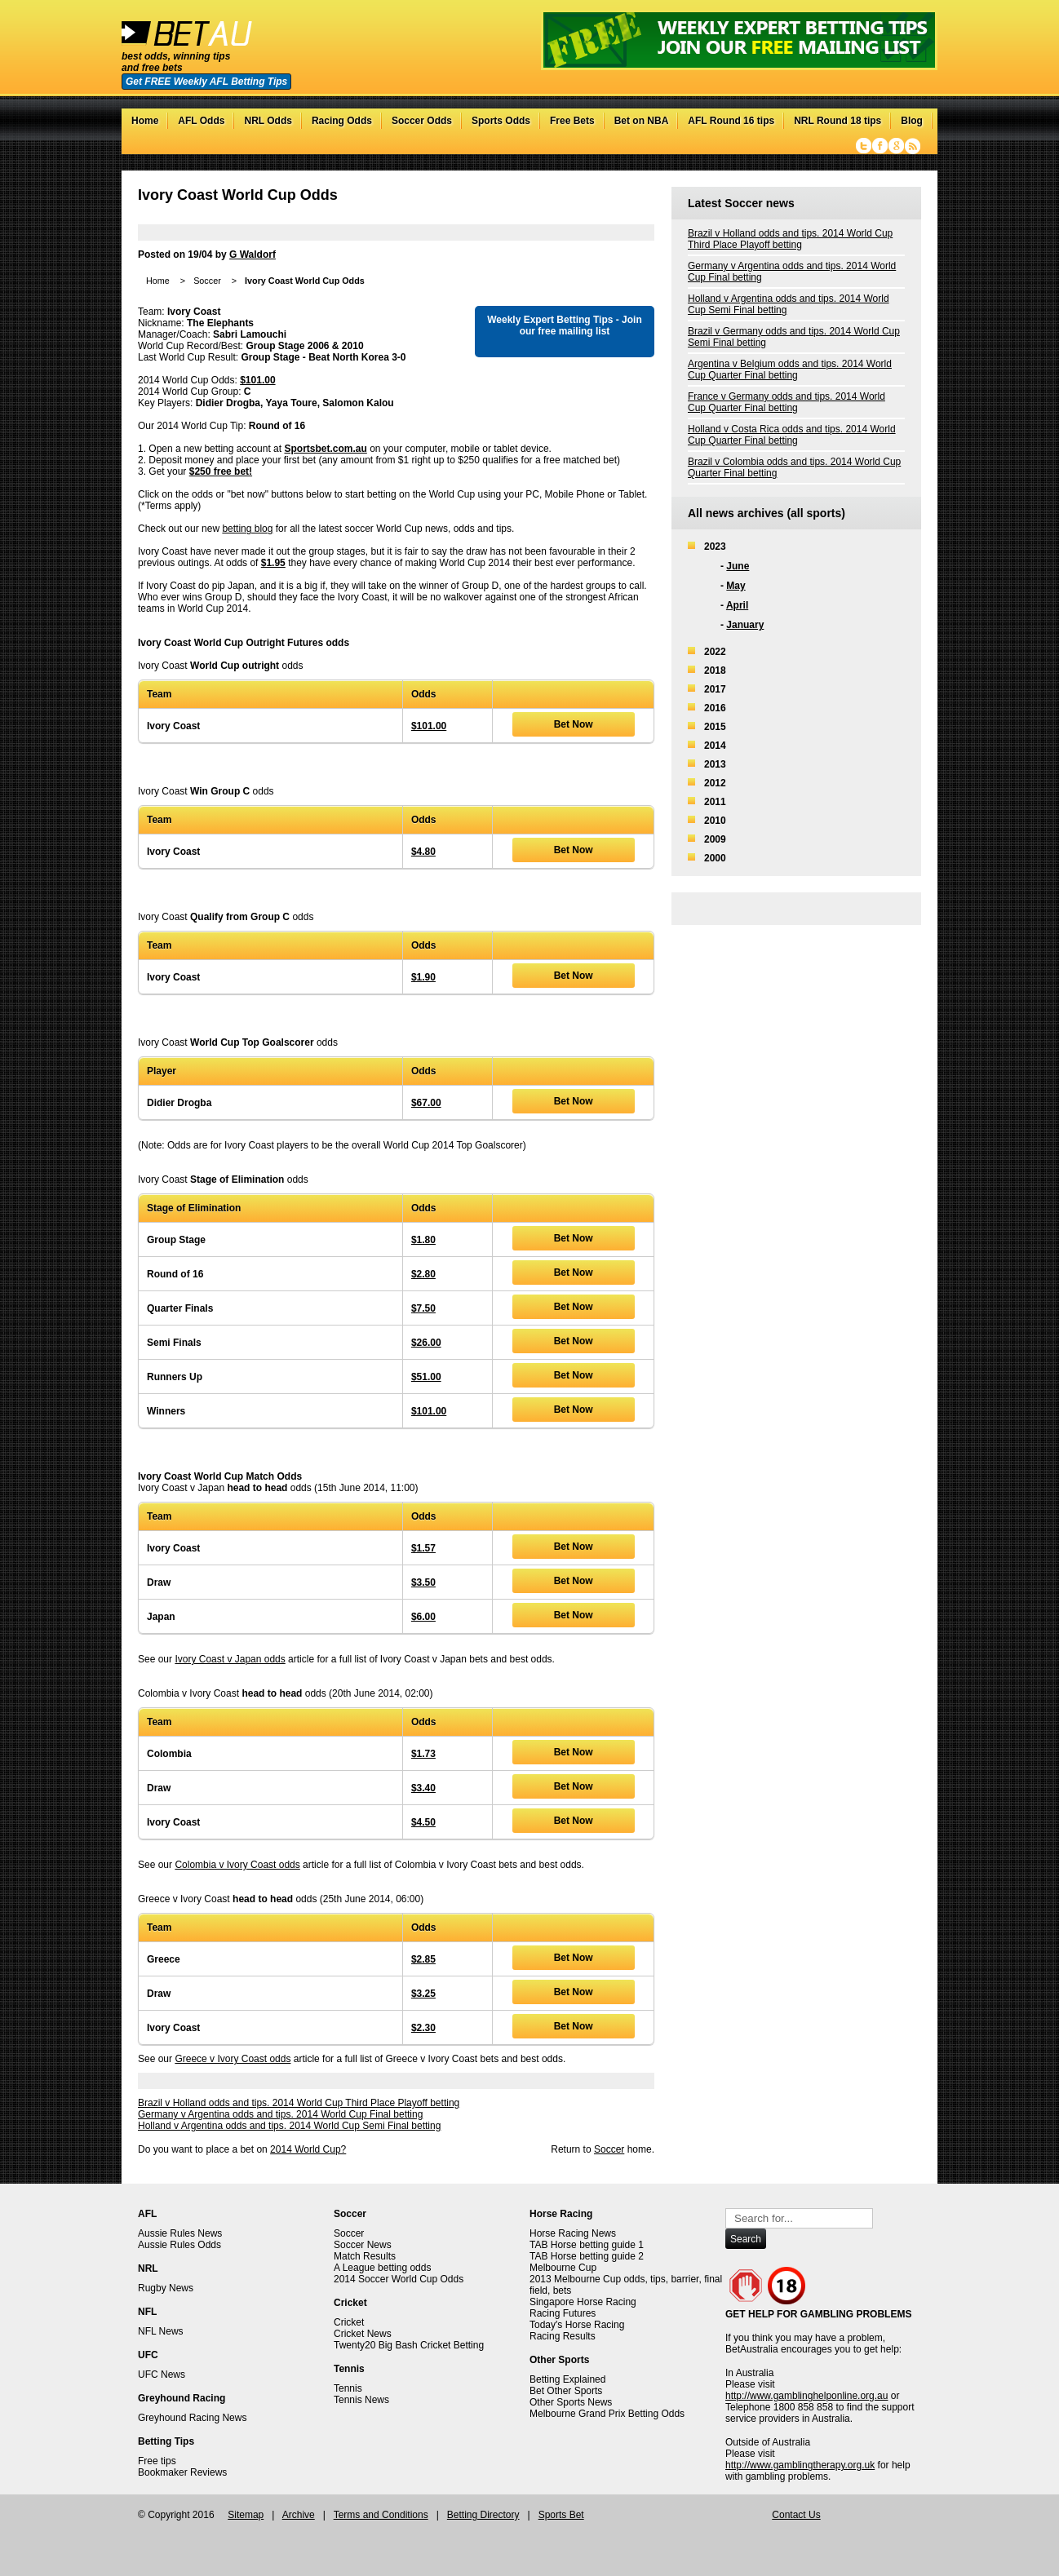  What do you see at coordinates (365, 2256) in the screenshot?
I see `Match Results` at bounding box center [365, 2256].